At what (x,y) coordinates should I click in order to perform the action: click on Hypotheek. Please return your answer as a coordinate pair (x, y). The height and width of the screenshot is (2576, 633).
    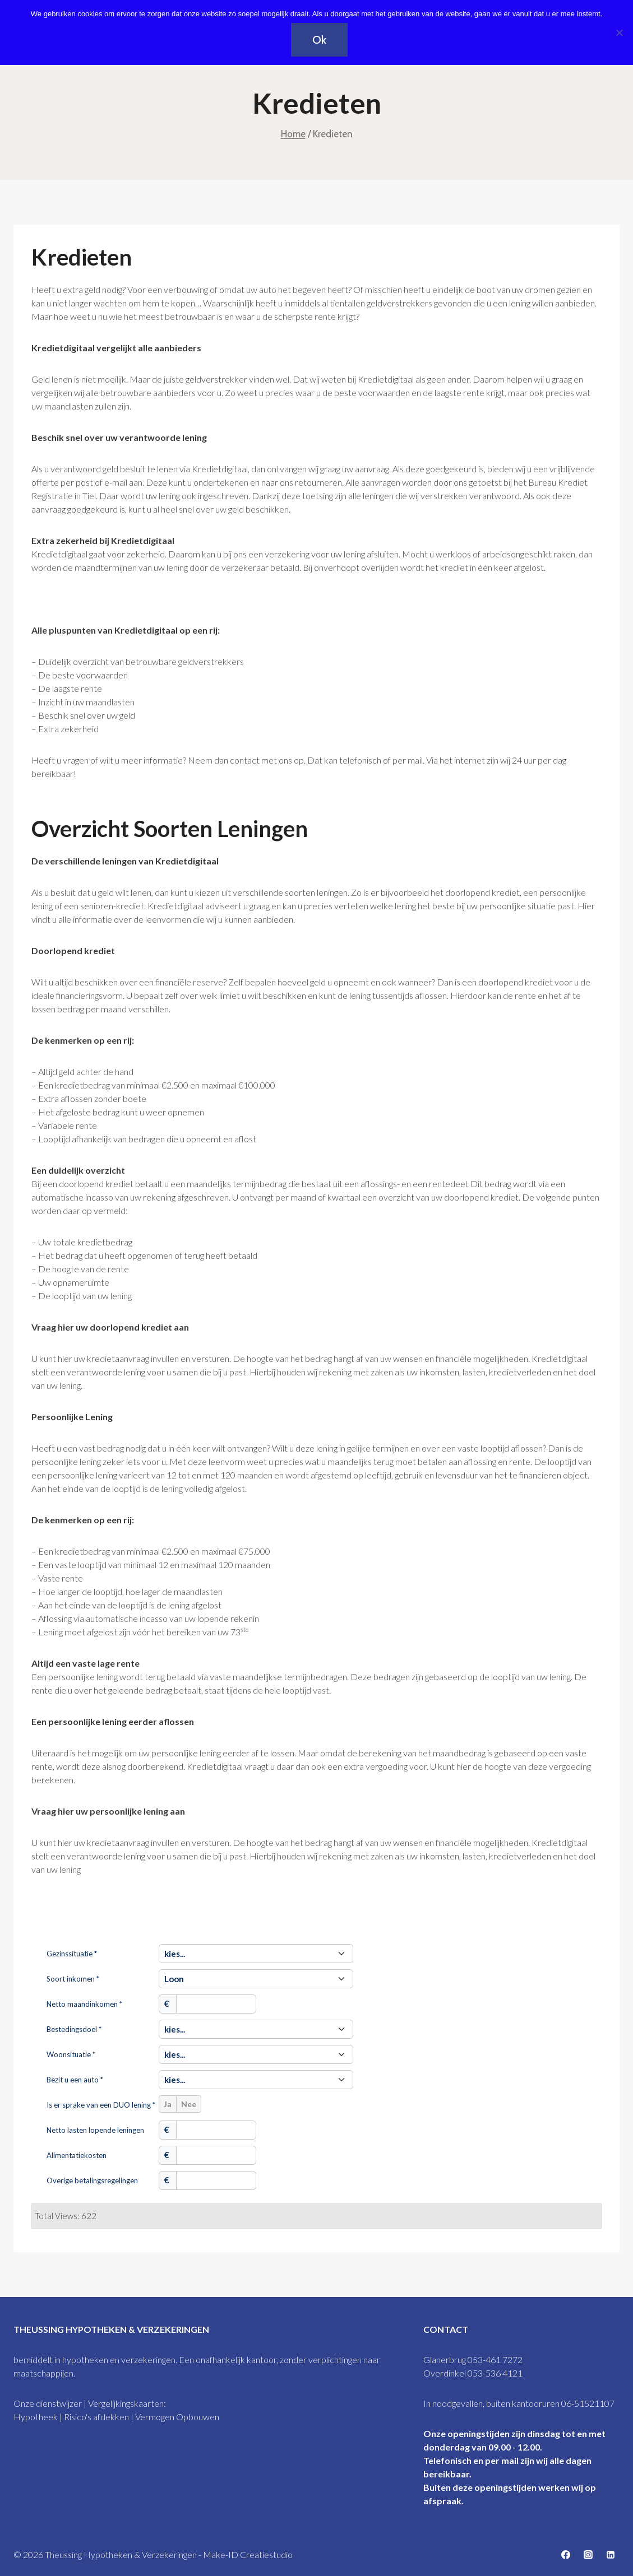
    Looking at the image, I should click on (36, 2416).